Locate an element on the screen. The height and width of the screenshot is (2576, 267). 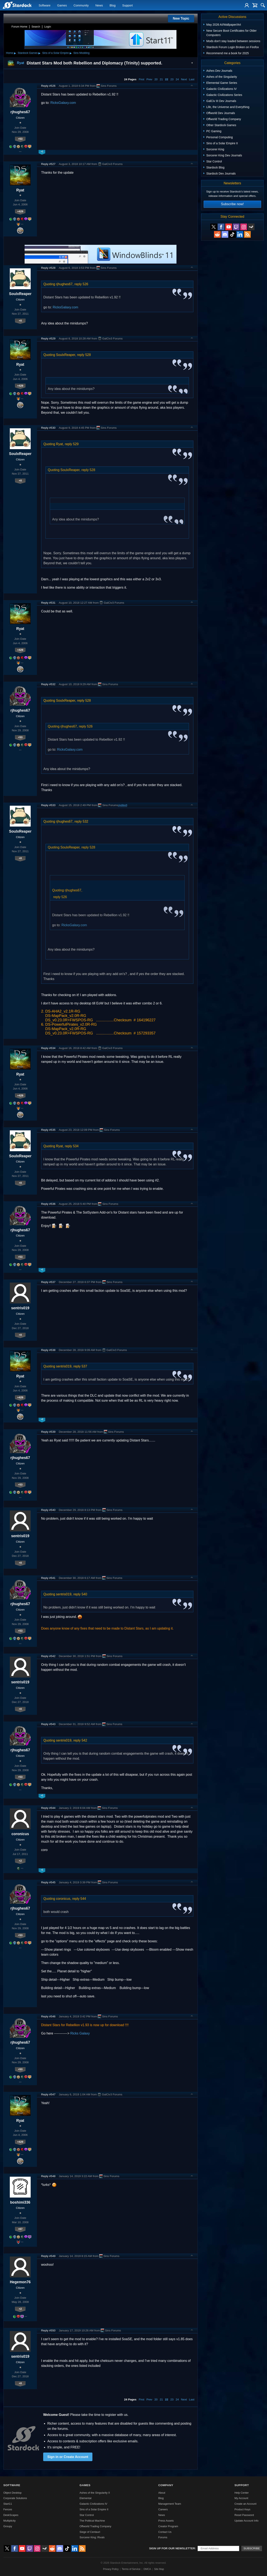
Press Assets is located at coordinates (166, 2520).